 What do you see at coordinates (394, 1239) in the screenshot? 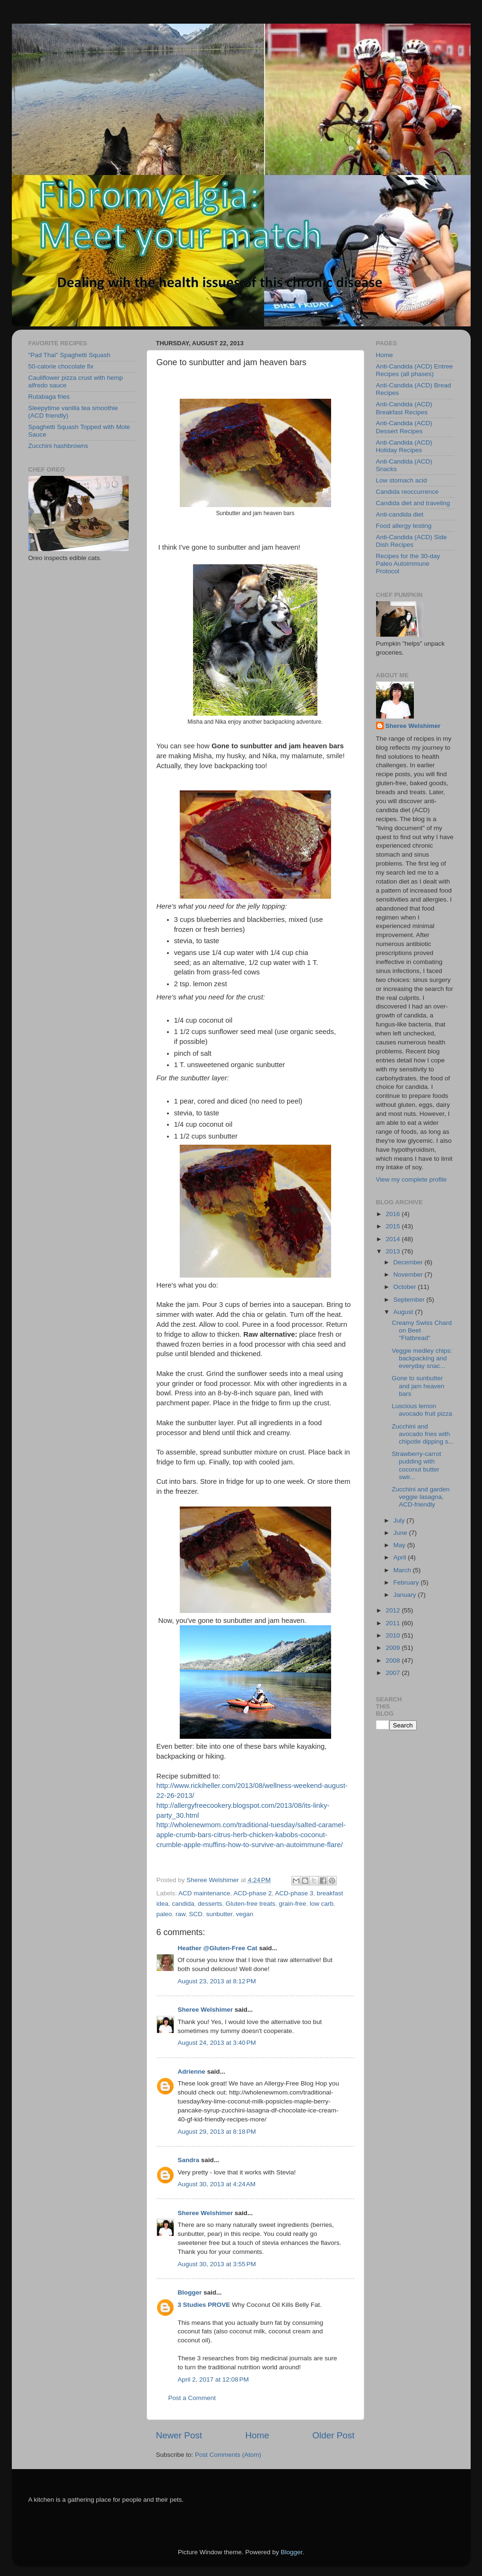
I see `2014` at bounding box center [394, 1239].